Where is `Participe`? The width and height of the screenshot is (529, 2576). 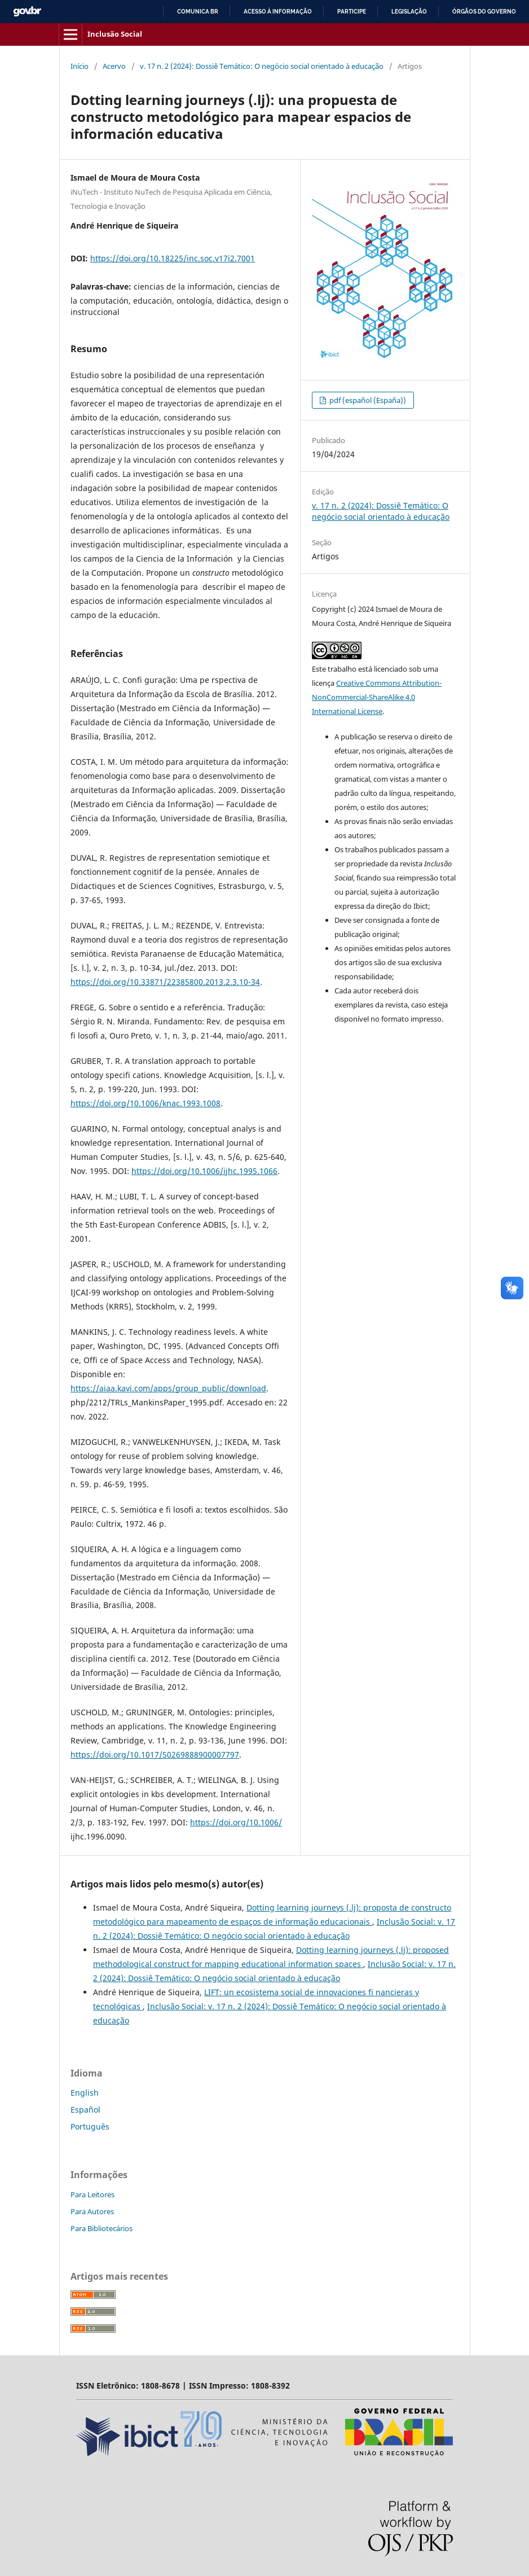 Participe is located at coordinates (351, 11).